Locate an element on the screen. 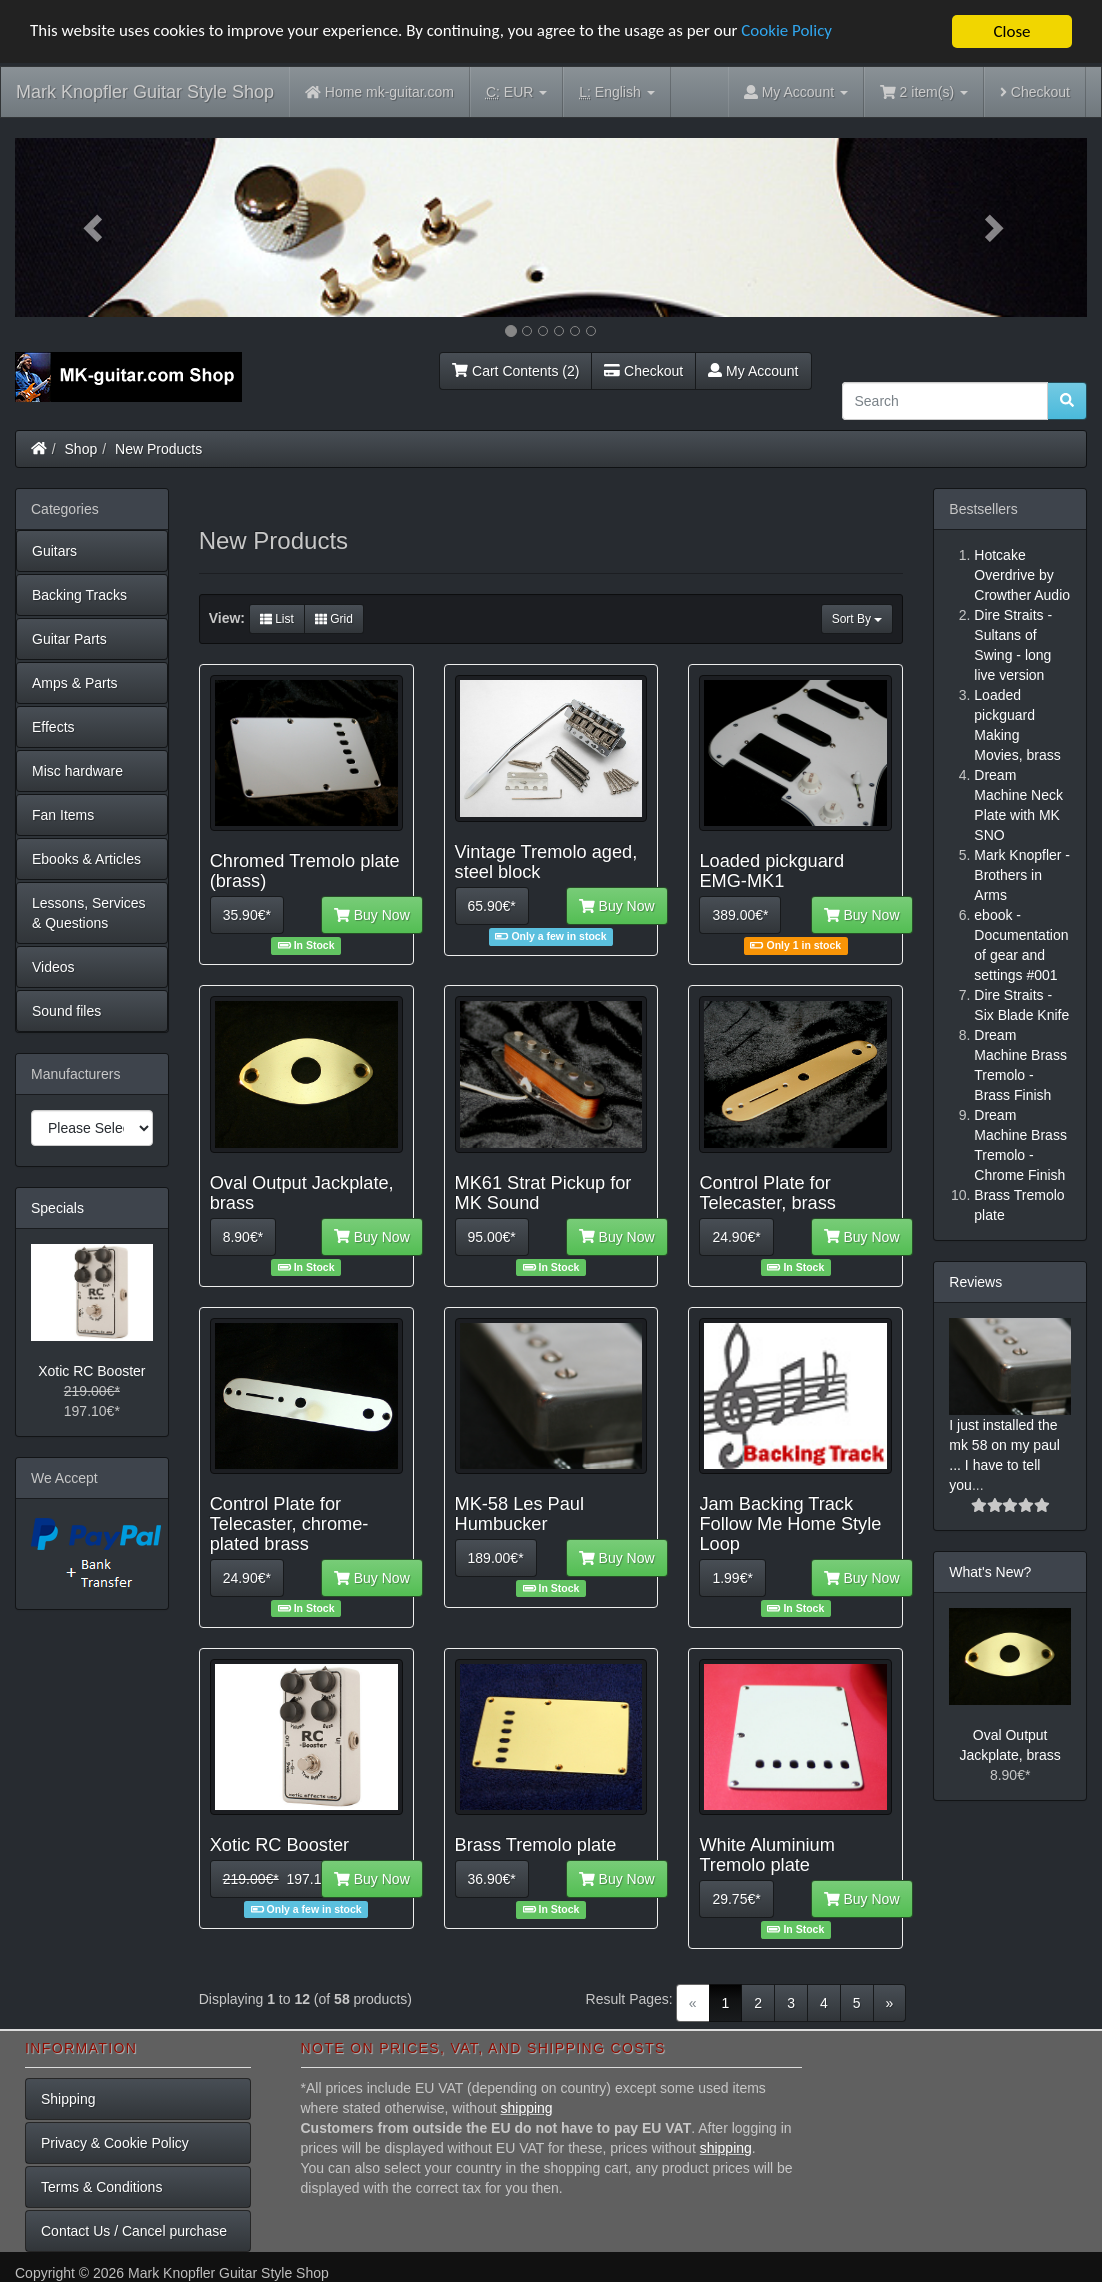  Mark Knopfler Guitar Style Shop is located at coordinates (145, 92).